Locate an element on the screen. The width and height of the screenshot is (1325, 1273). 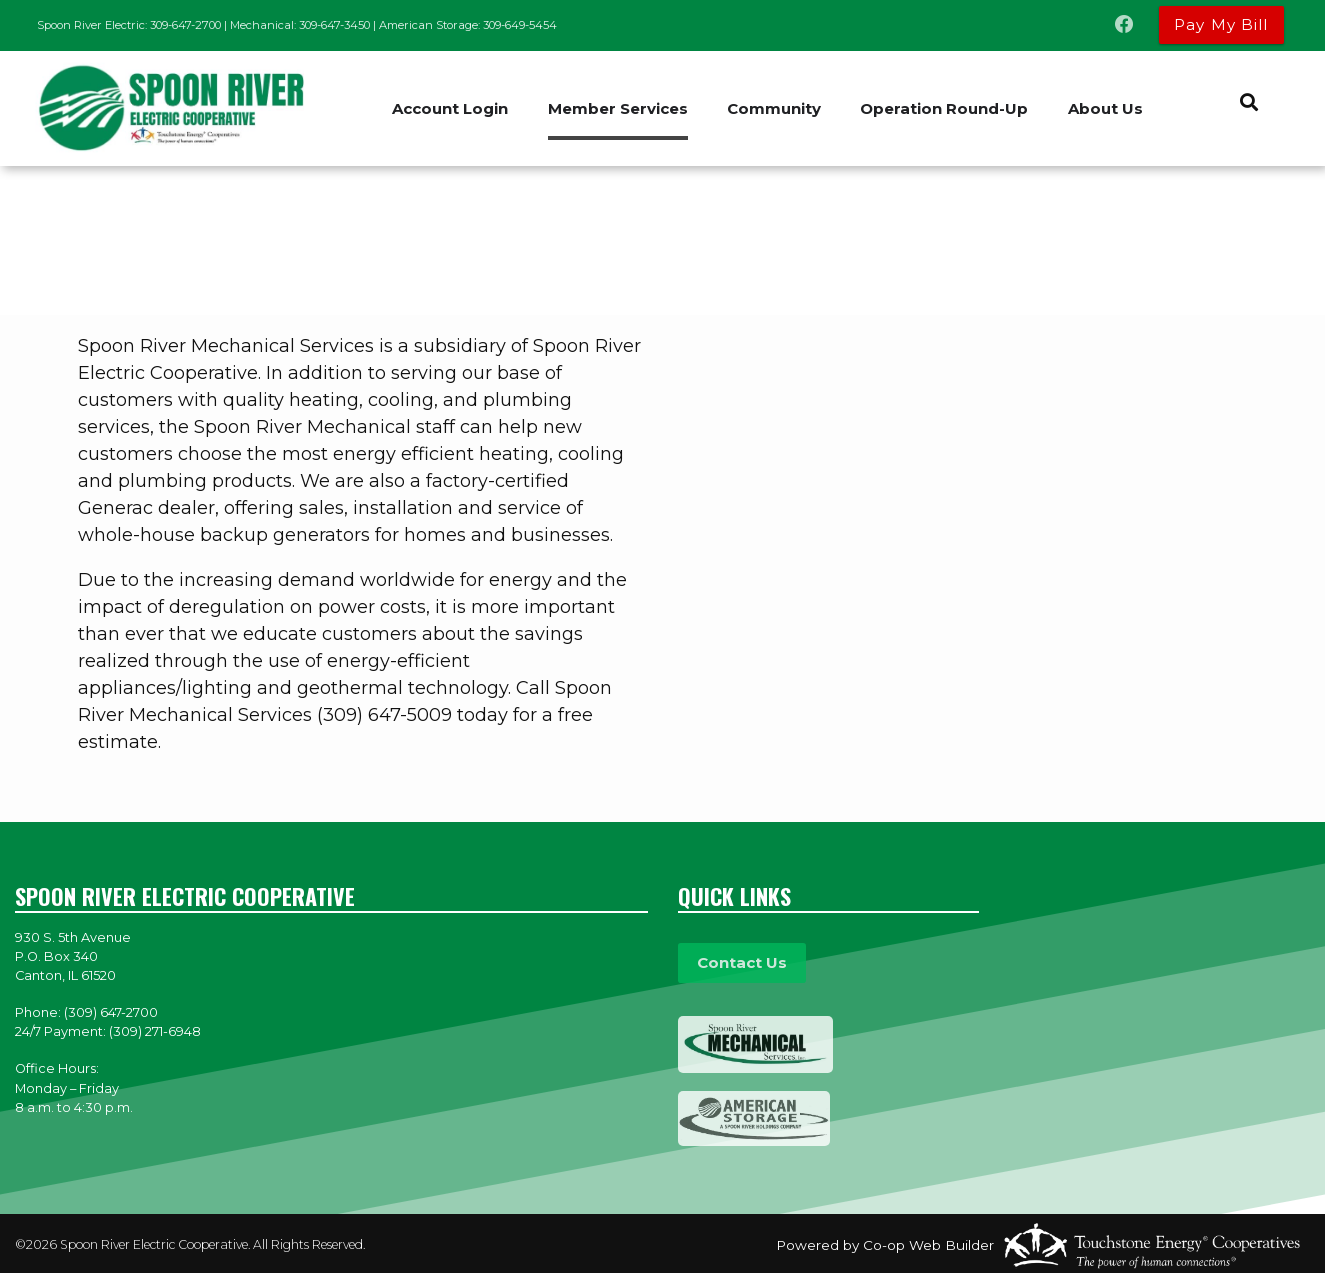
Spoon River Electric: 309-647-2700 is located at coordinates (129, 25).